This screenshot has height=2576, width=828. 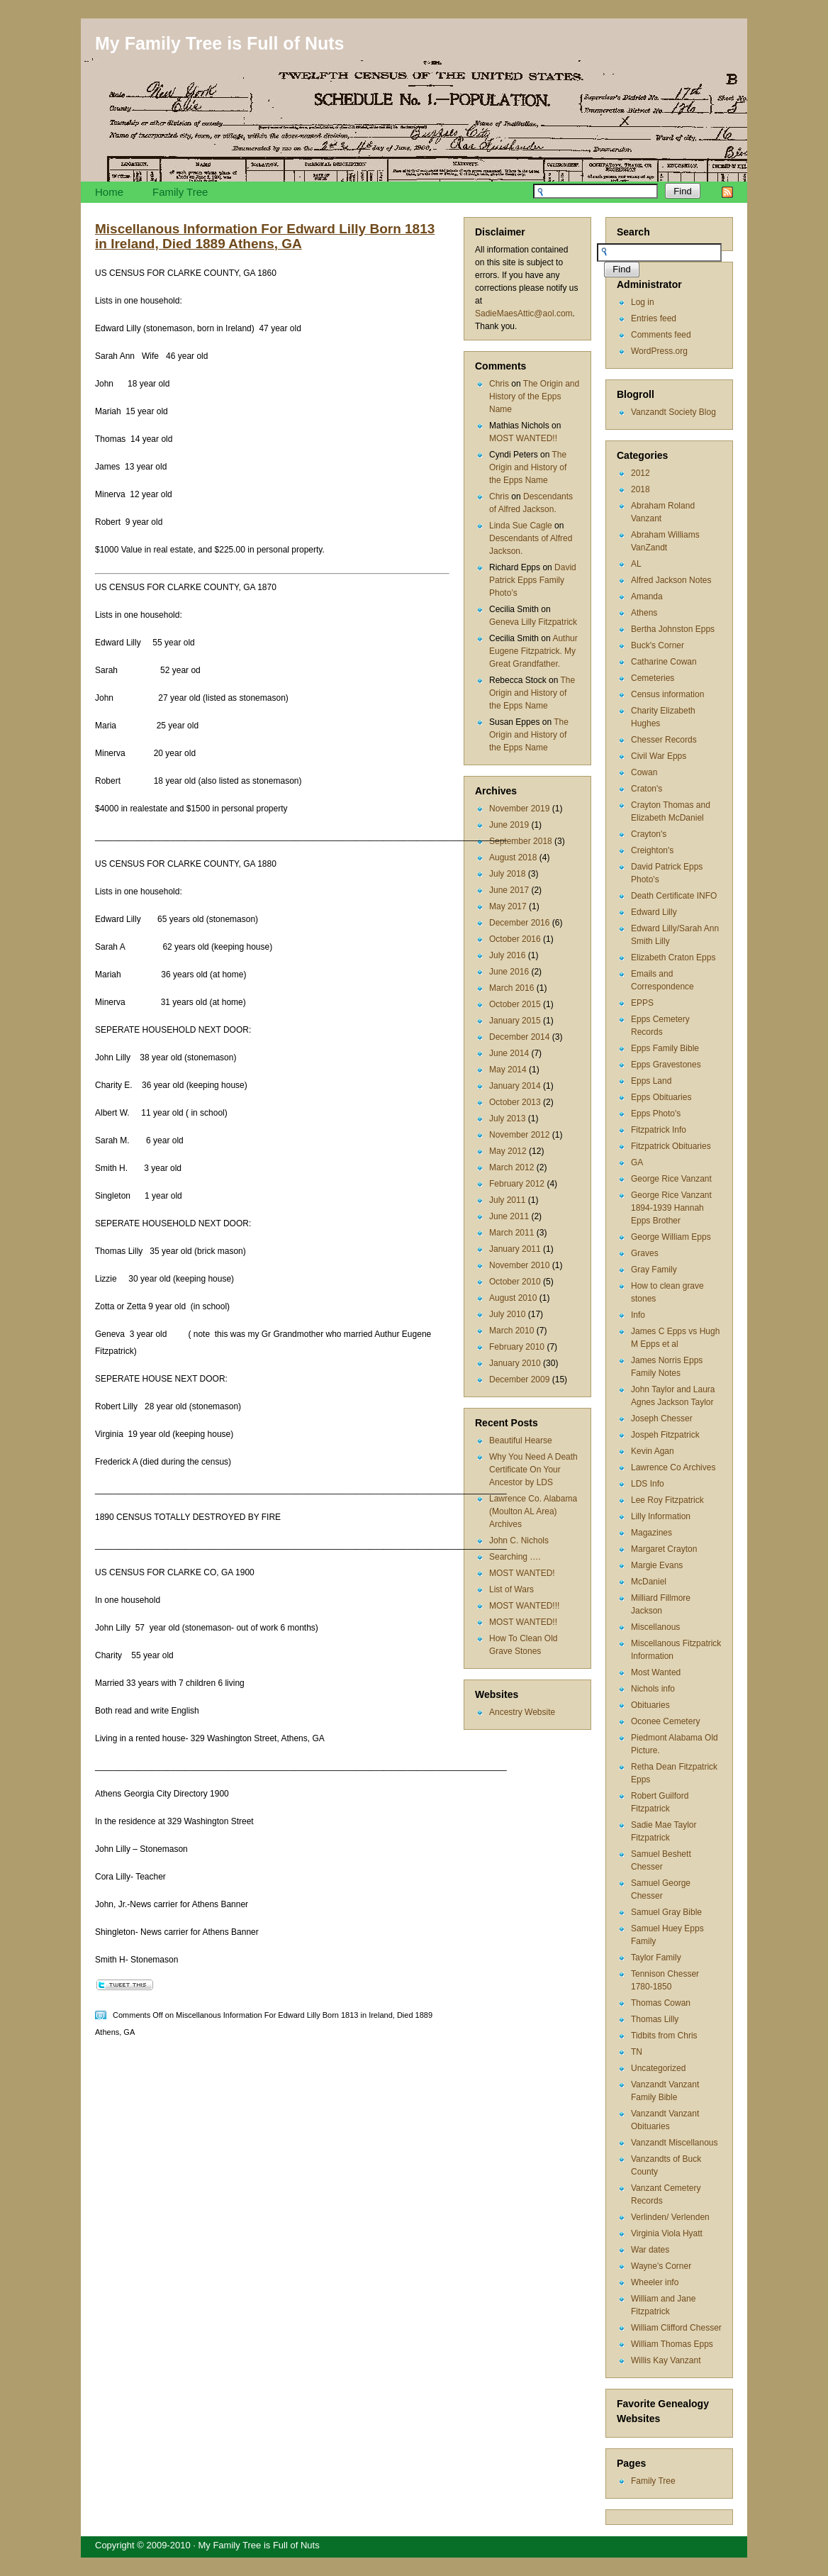 What do you see at coordinates (534, 396) in the screenshot?
I see `The Origin and History of the Epps Name` at bounding box center [534, 396].